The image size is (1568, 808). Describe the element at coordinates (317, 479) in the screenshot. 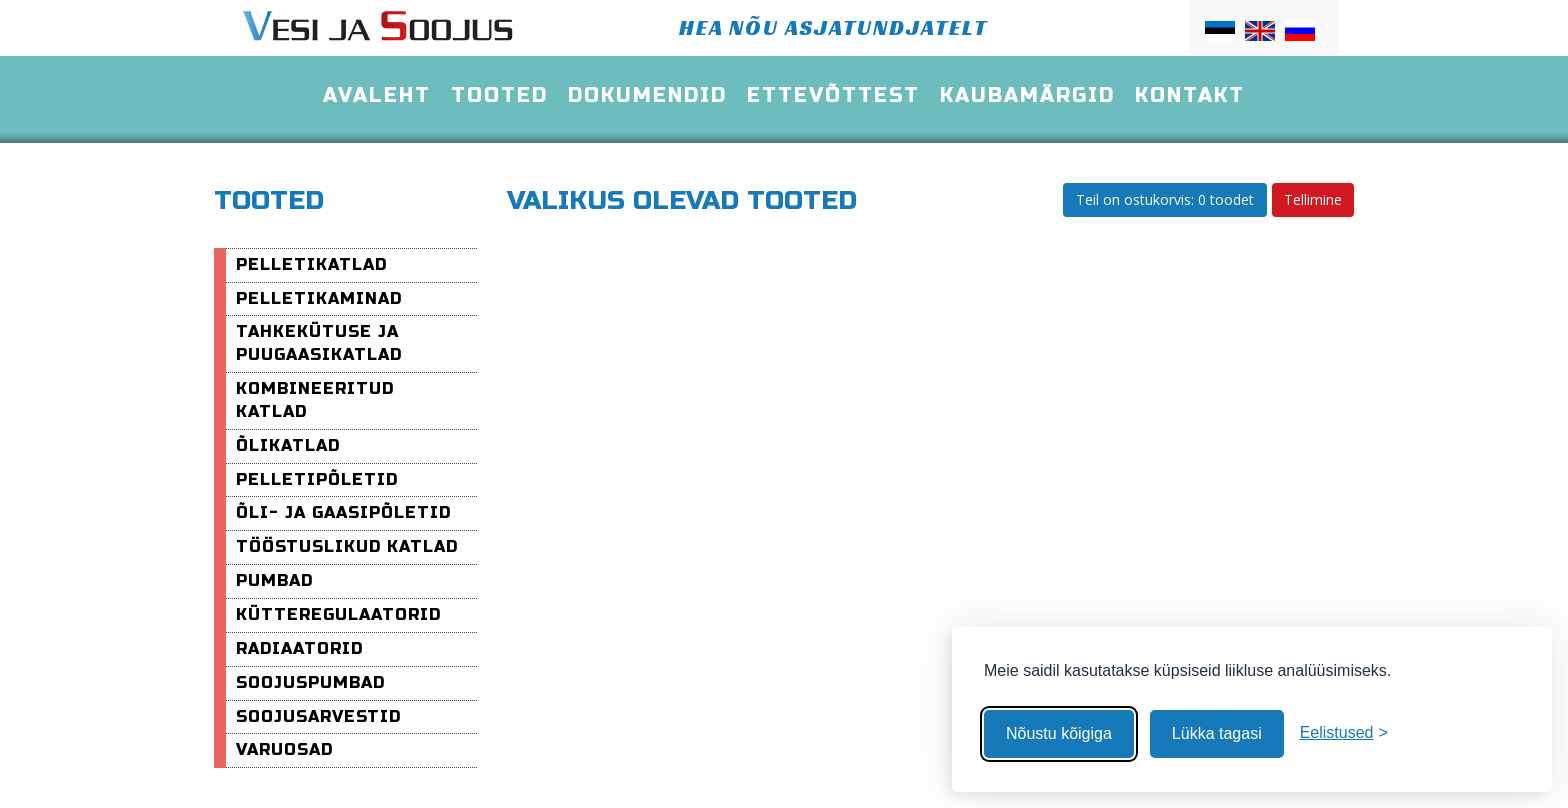

I see `Pelletipõletid` at that location.